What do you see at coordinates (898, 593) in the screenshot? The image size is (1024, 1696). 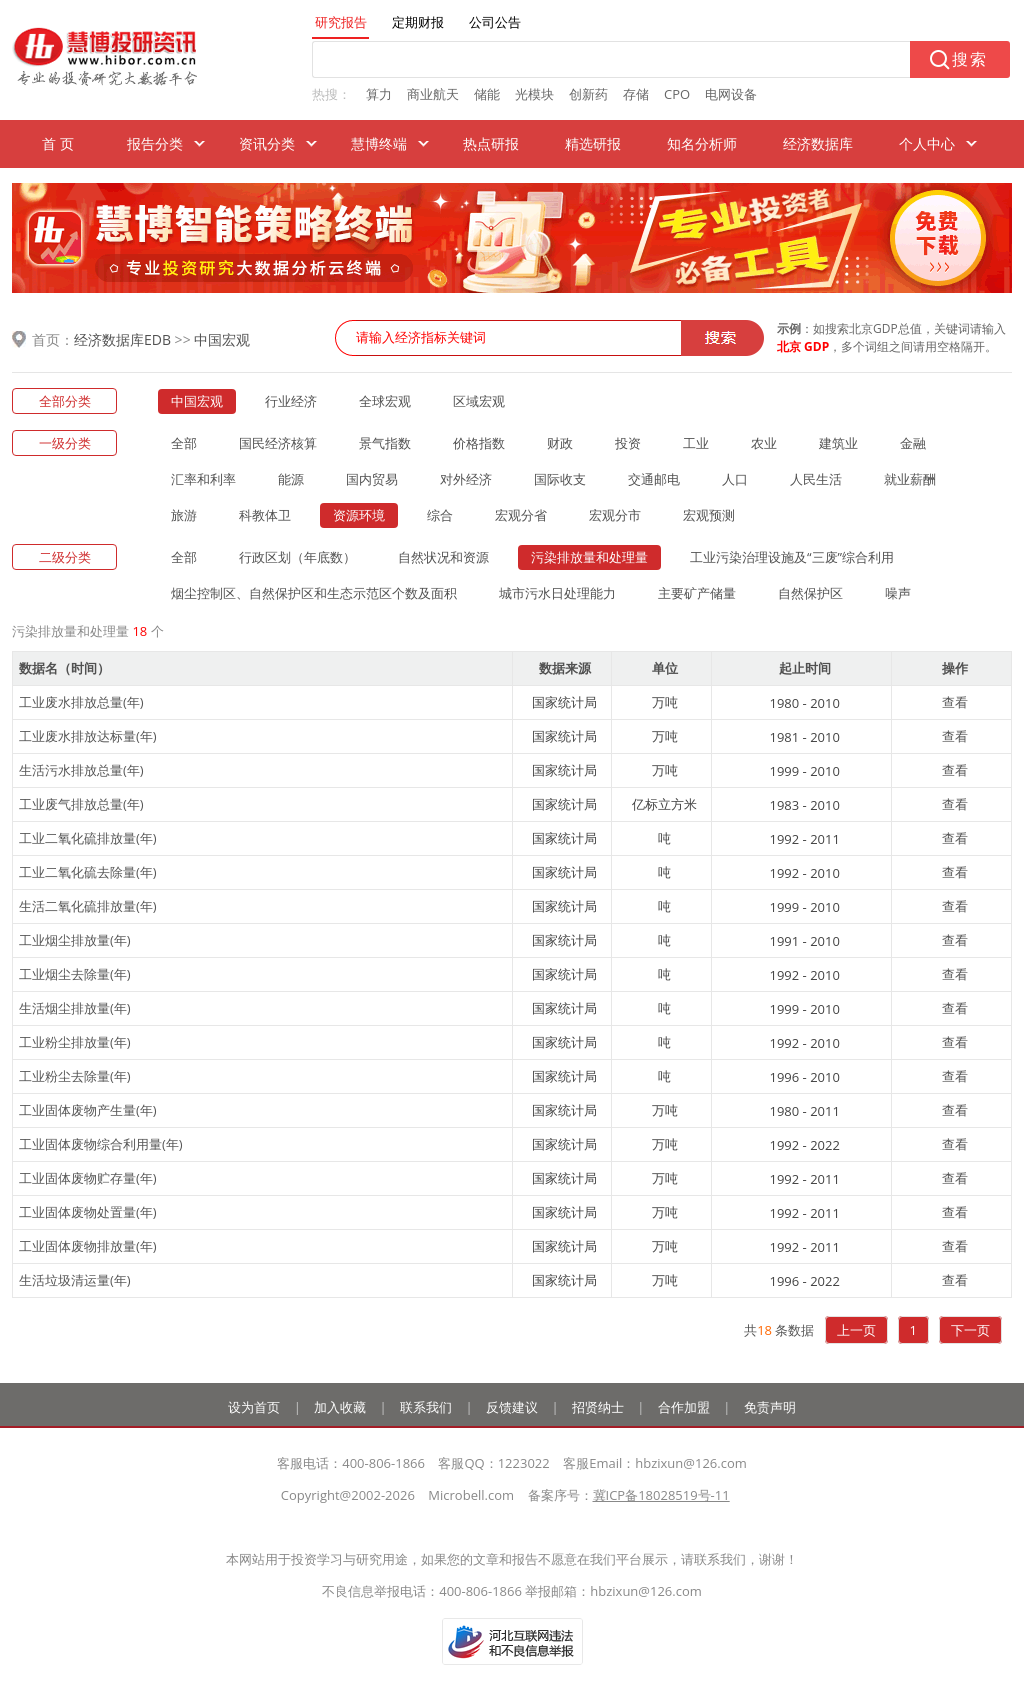 I see `噪声` at bounding box center [898, 593].